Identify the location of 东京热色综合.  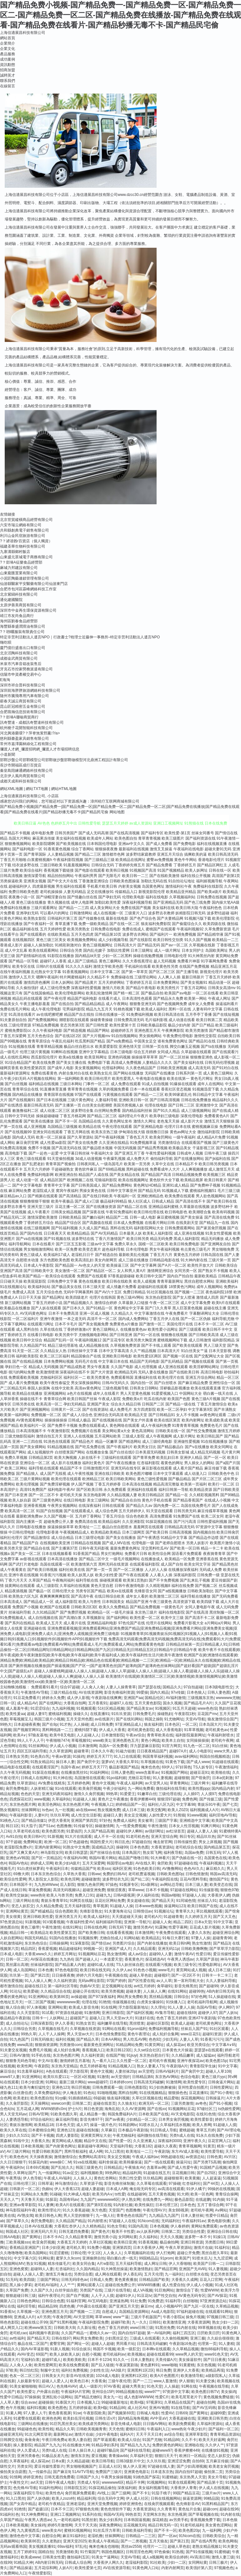
(35, 1943).